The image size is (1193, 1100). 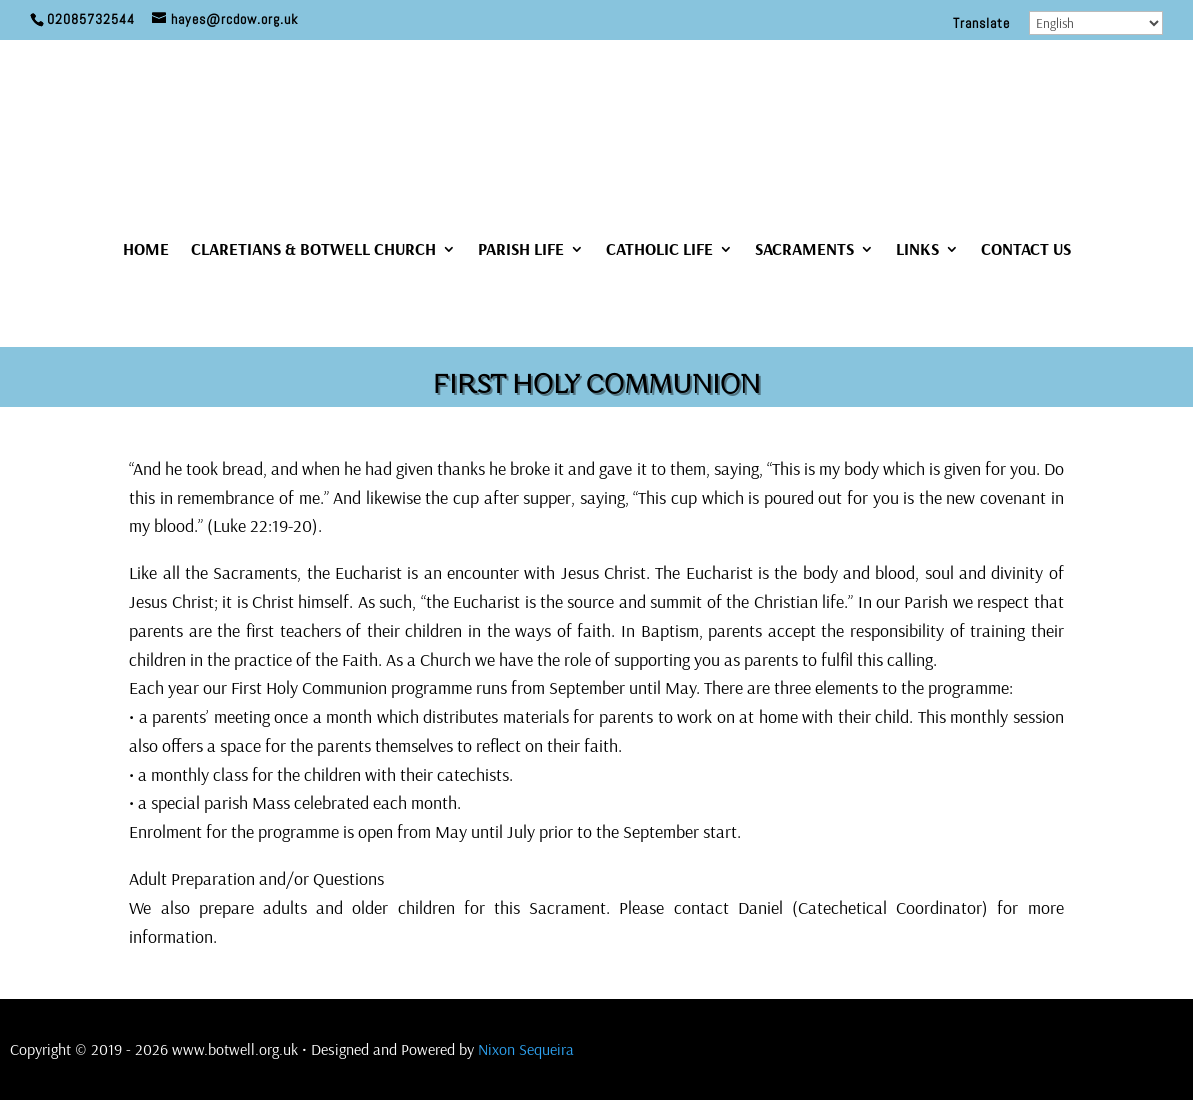 What do you see at coordinates (146, 250) in the screenshot?
I see `HOME` at bounding box center [146, 250].